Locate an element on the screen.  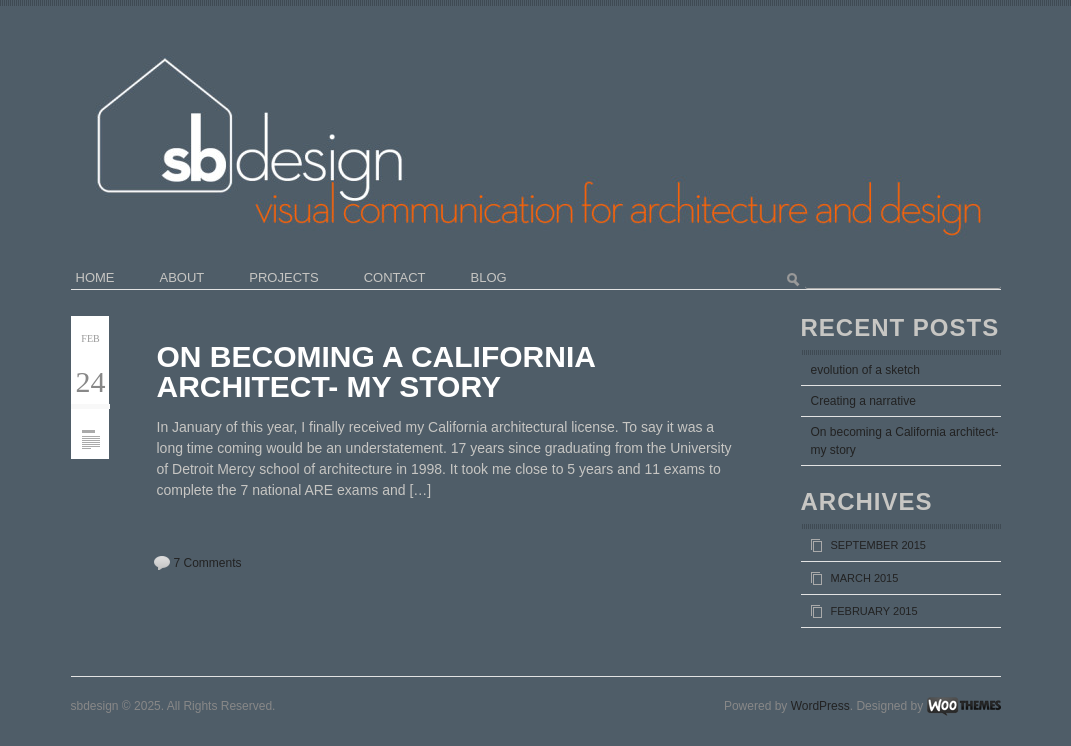
evolution of a sketch is located at coordinates (865, 370).